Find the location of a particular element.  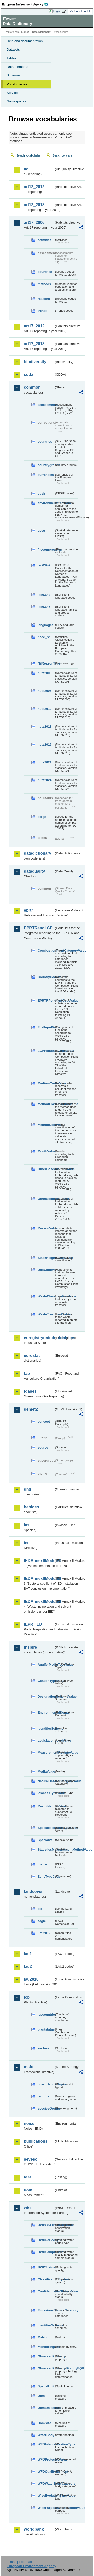

WaterBody is located at coordinates (46, 2435).